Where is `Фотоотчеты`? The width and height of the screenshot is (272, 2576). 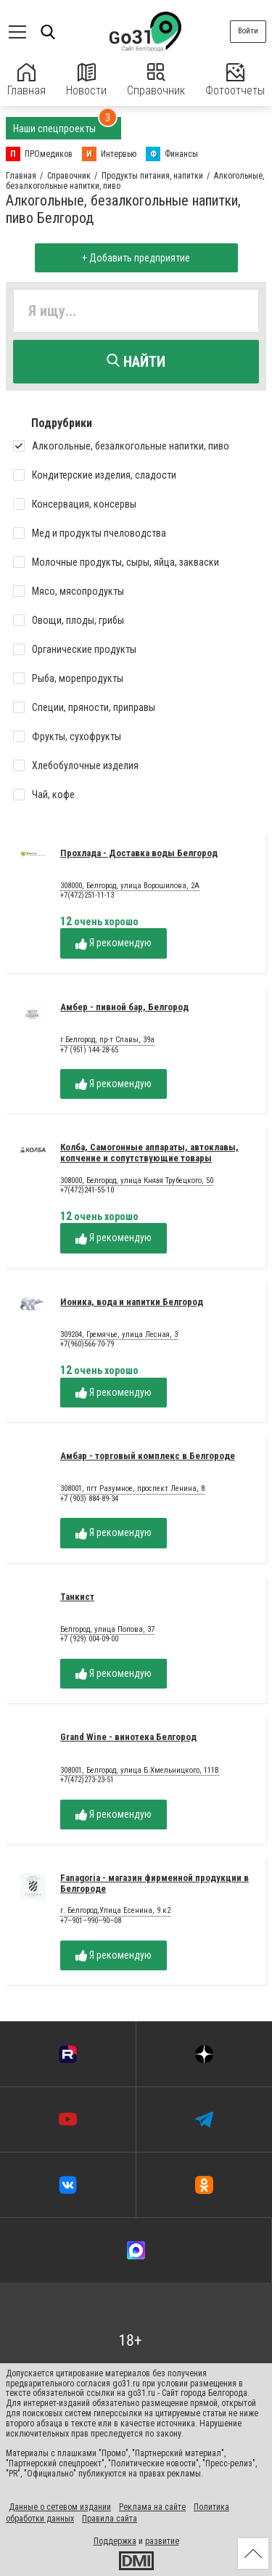
Фотоотчеты is located at coordinates (235, 80).